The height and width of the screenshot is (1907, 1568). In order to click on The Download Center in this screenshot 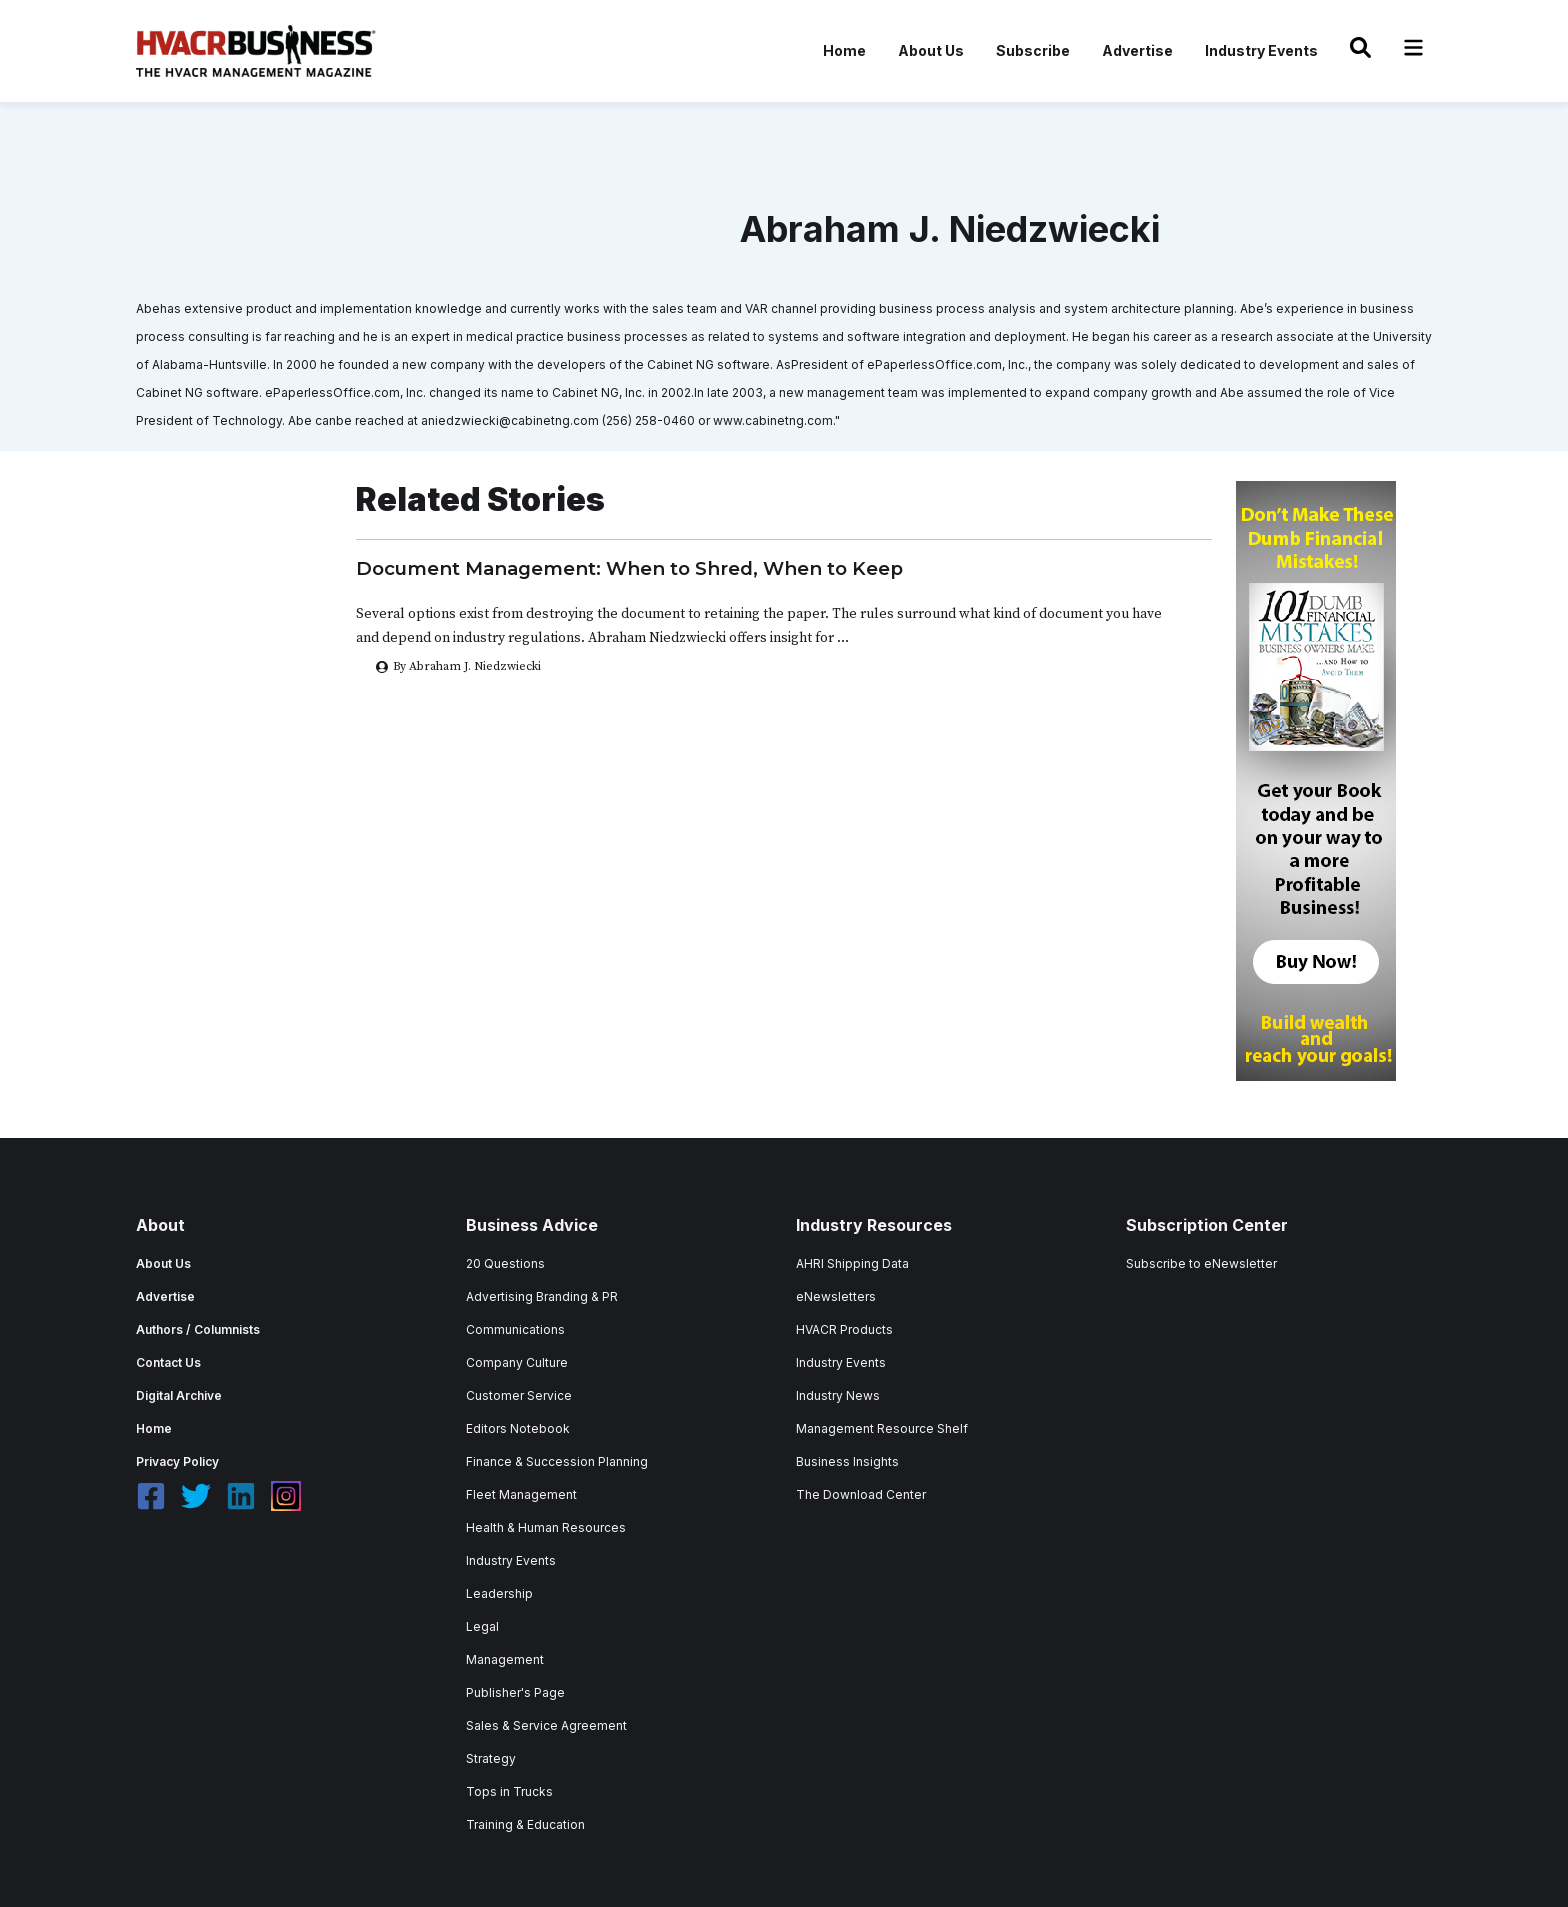, I will do `click(861, 1494)`.